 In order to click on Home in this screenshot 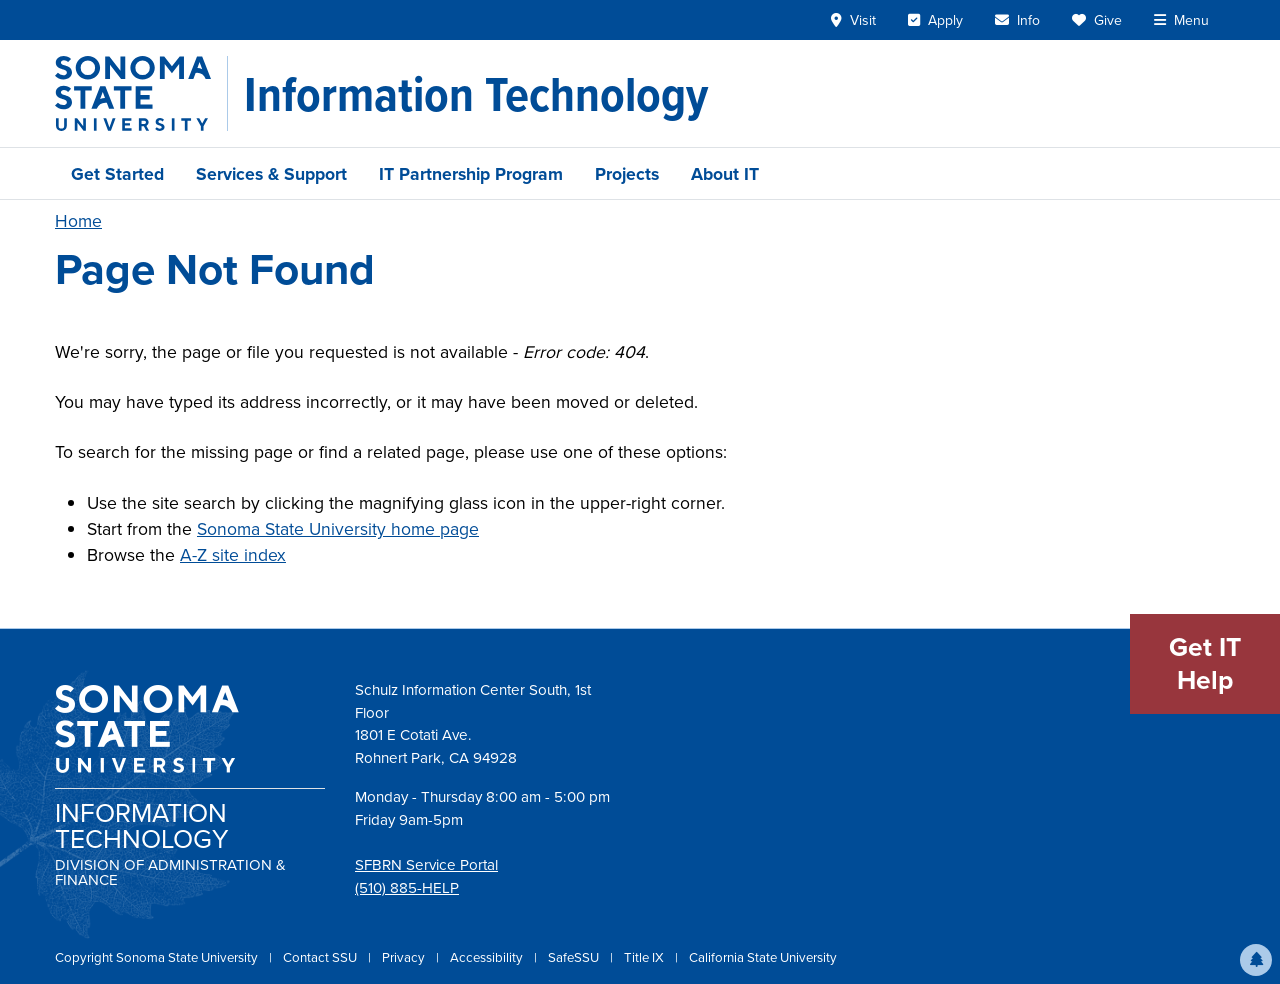, I will do `click(78, 221)`.